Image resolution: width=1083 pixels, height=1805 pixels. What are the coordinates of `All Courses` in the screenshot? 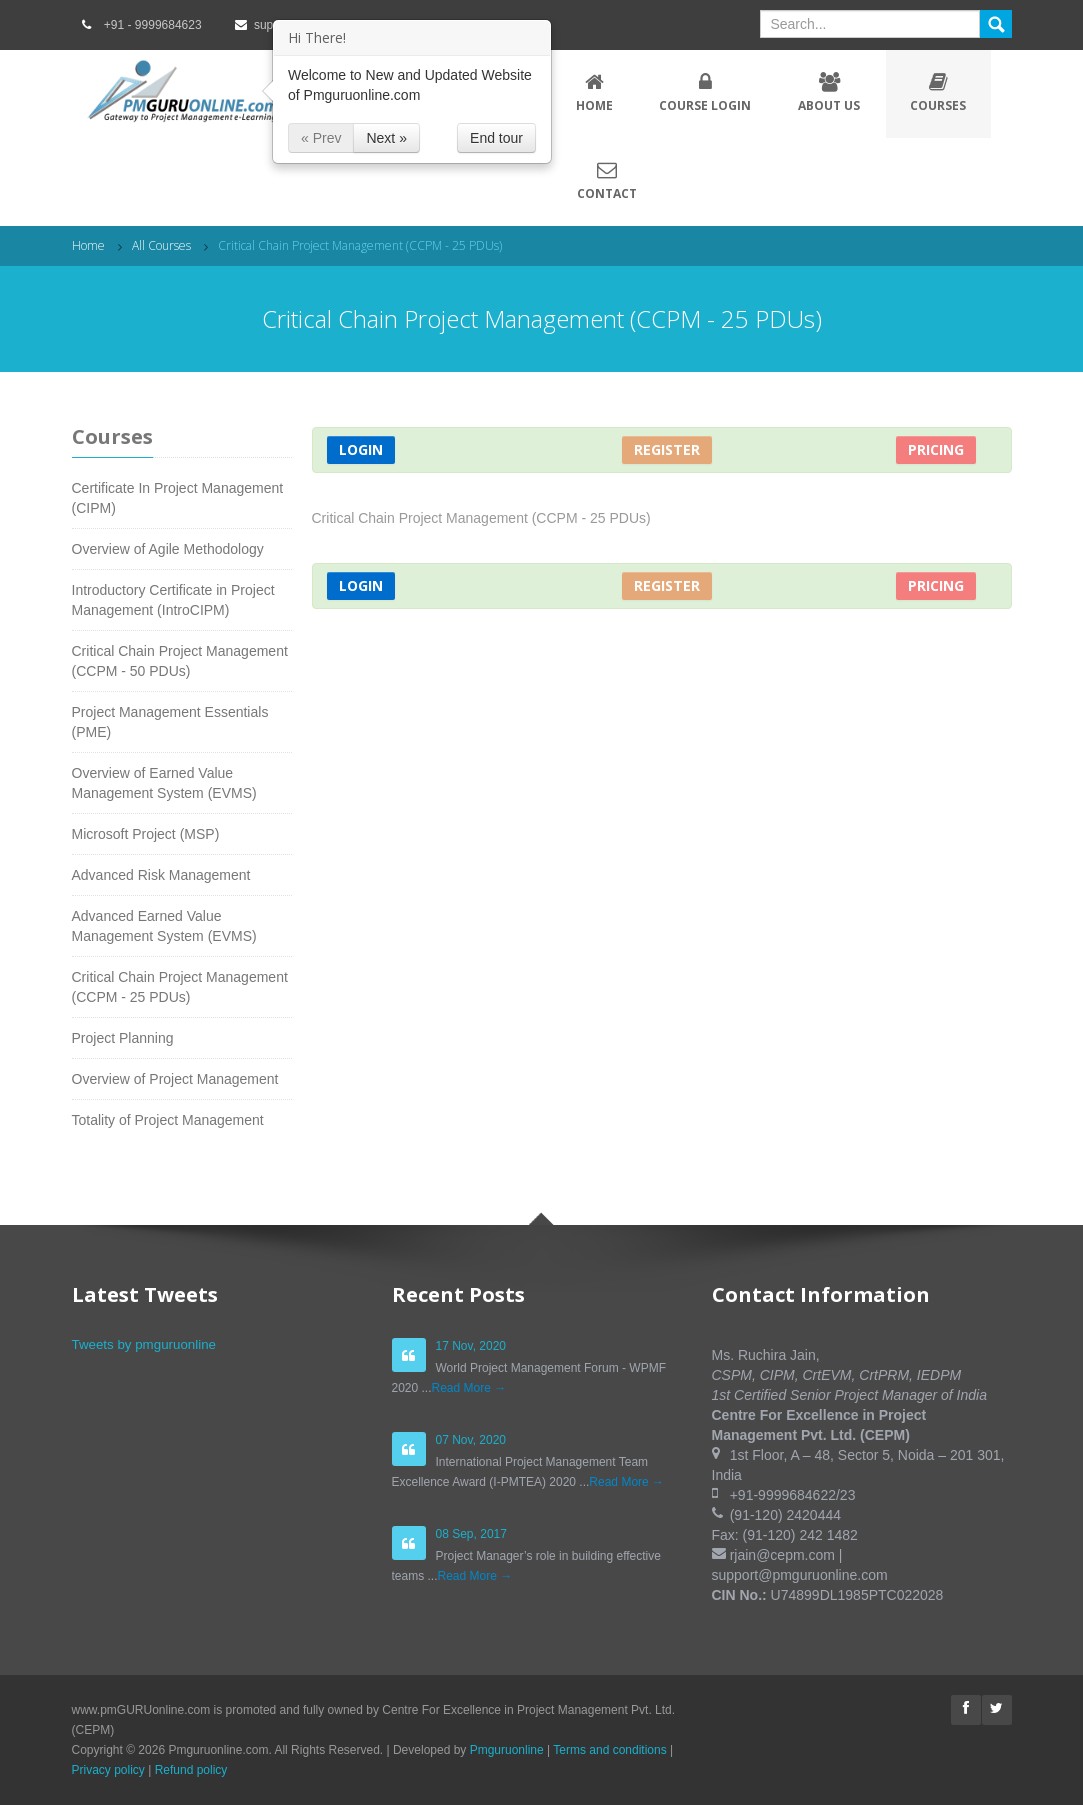 It's located at (161, 245).